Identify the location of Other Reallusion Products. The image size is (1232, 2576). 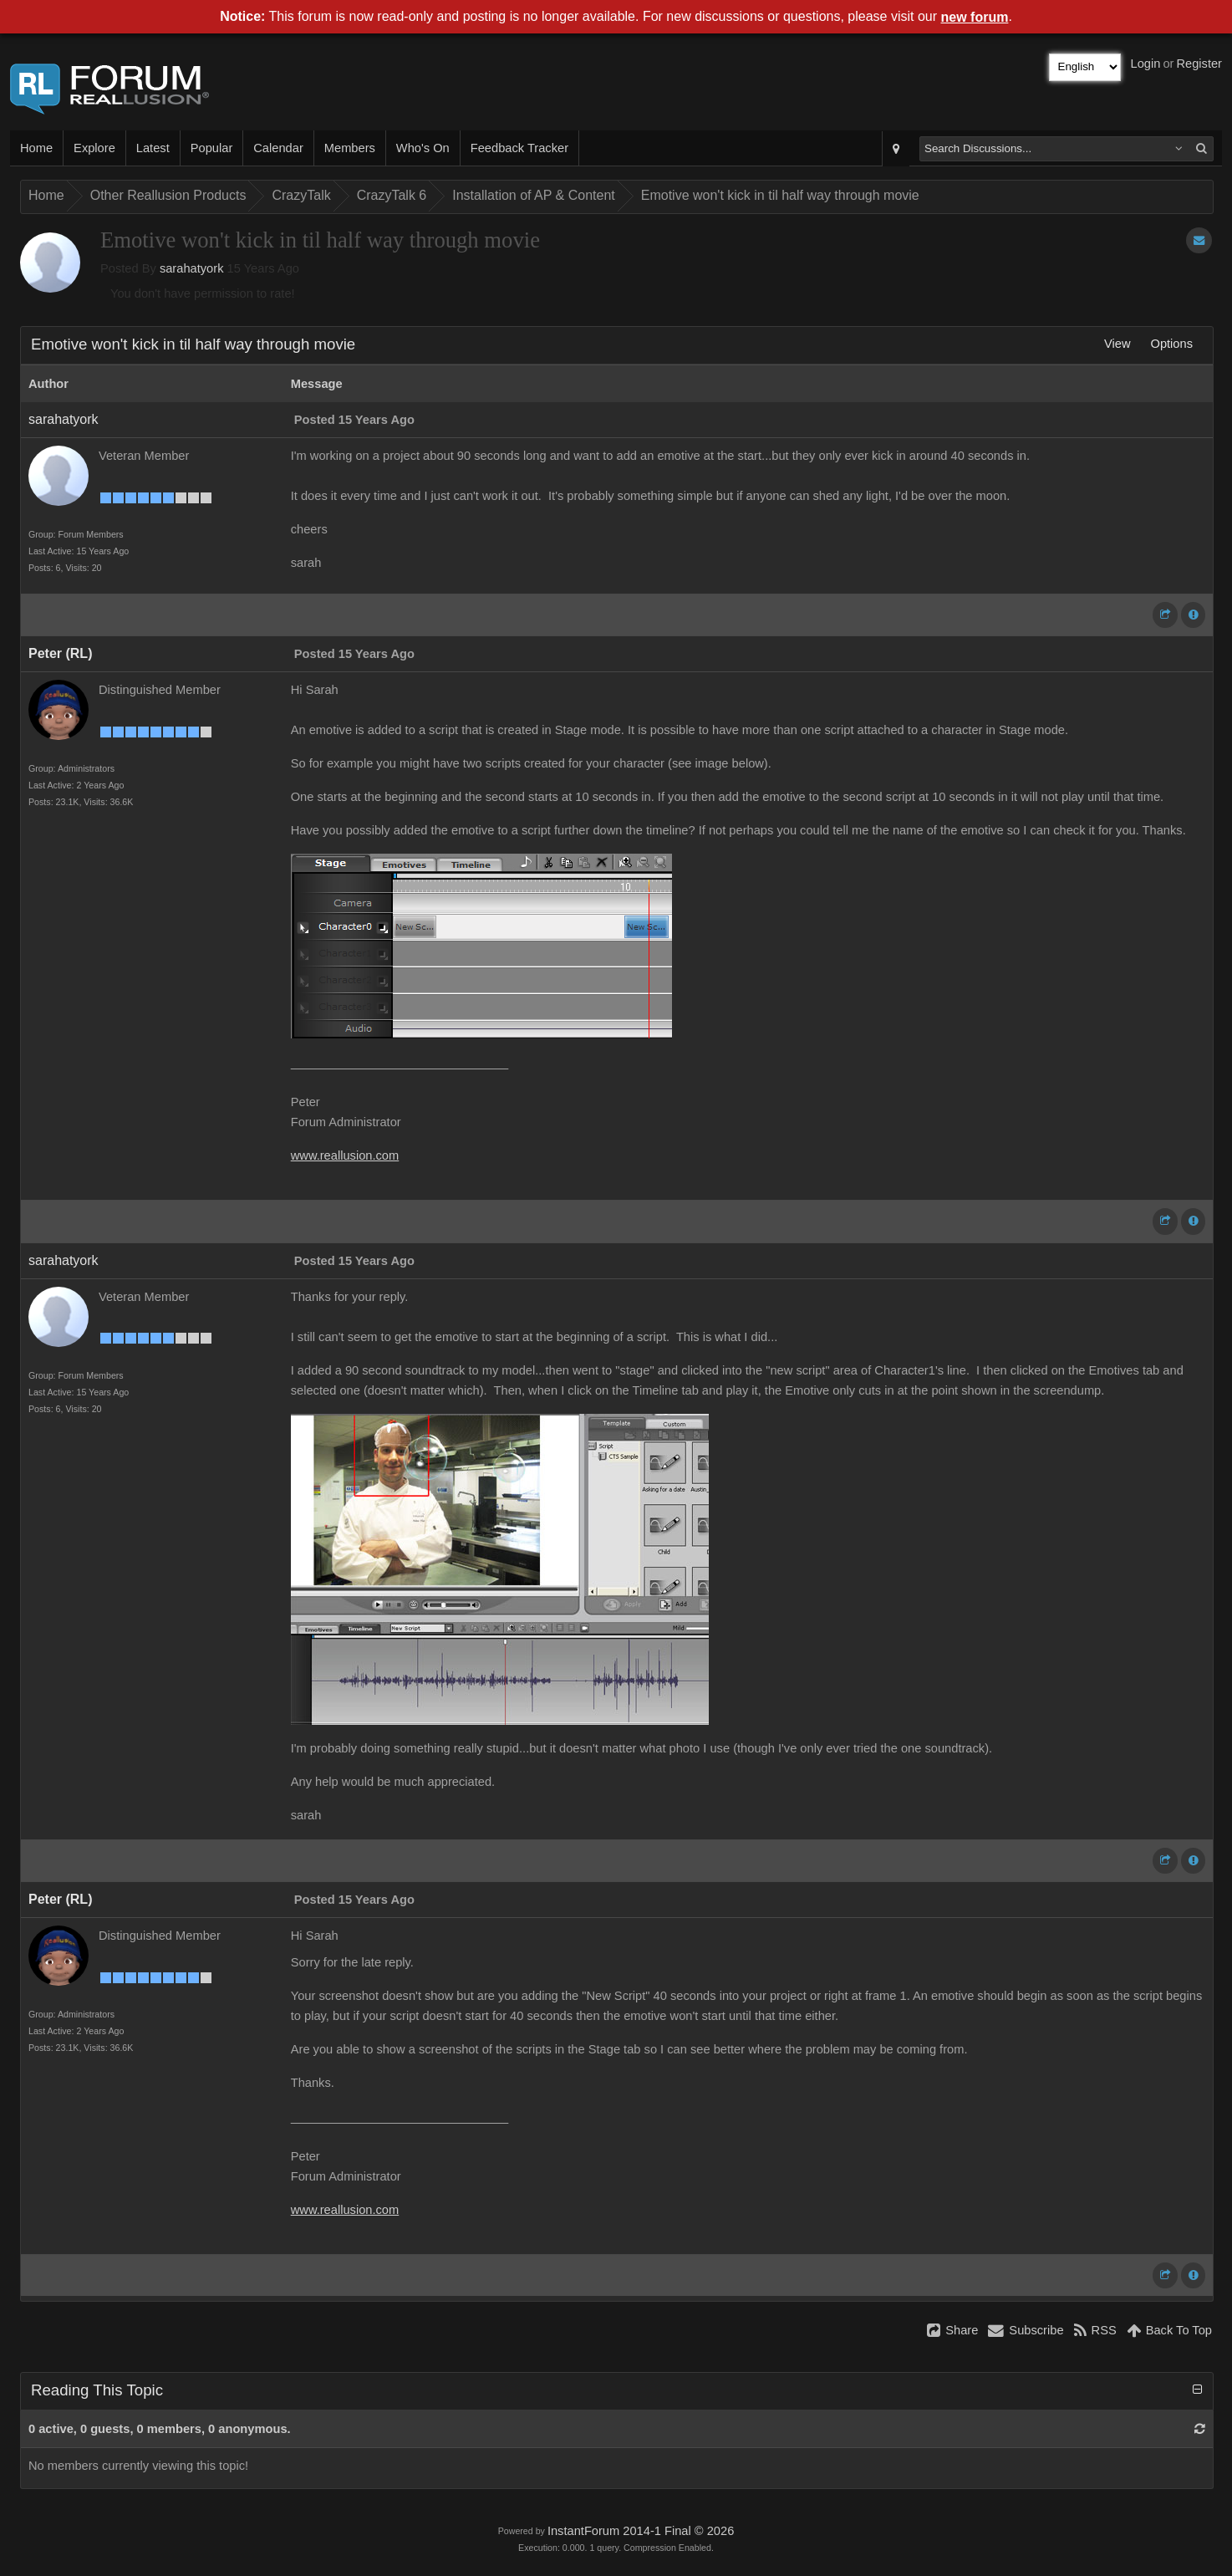
(168, 195).